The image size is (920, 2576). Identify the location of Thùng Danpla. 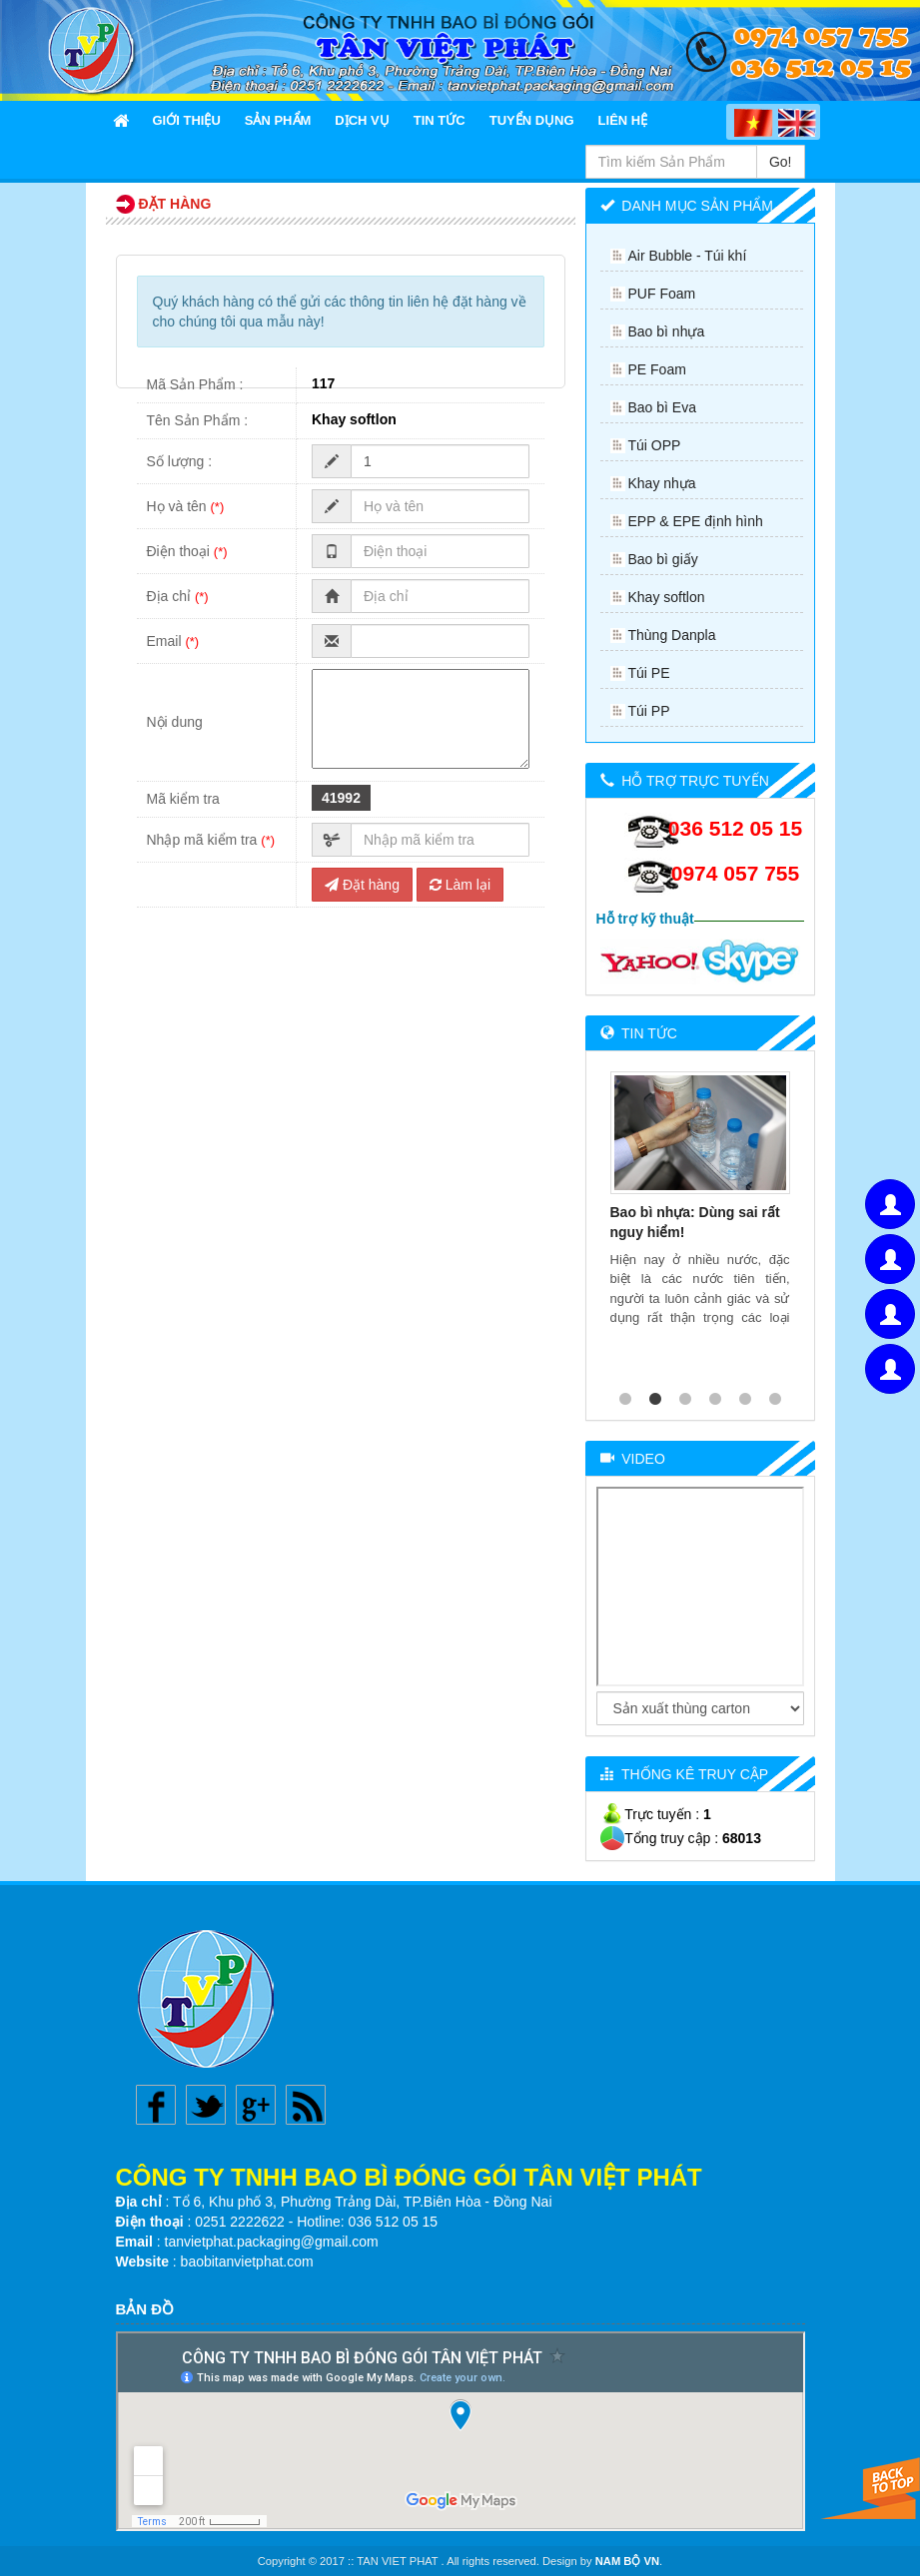
(672, 635).